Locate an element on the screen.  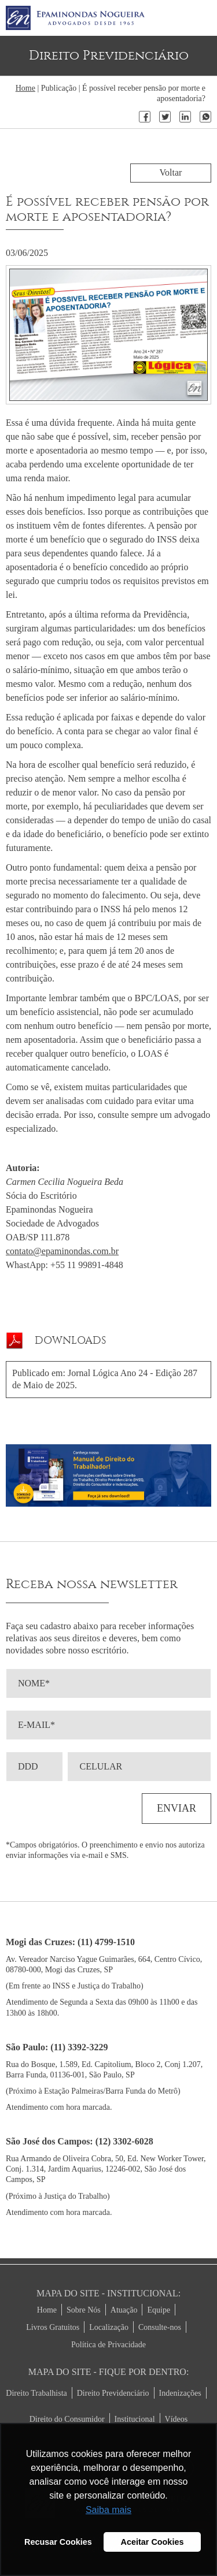
Consulte-nos is located at coordinates (159, 2327).